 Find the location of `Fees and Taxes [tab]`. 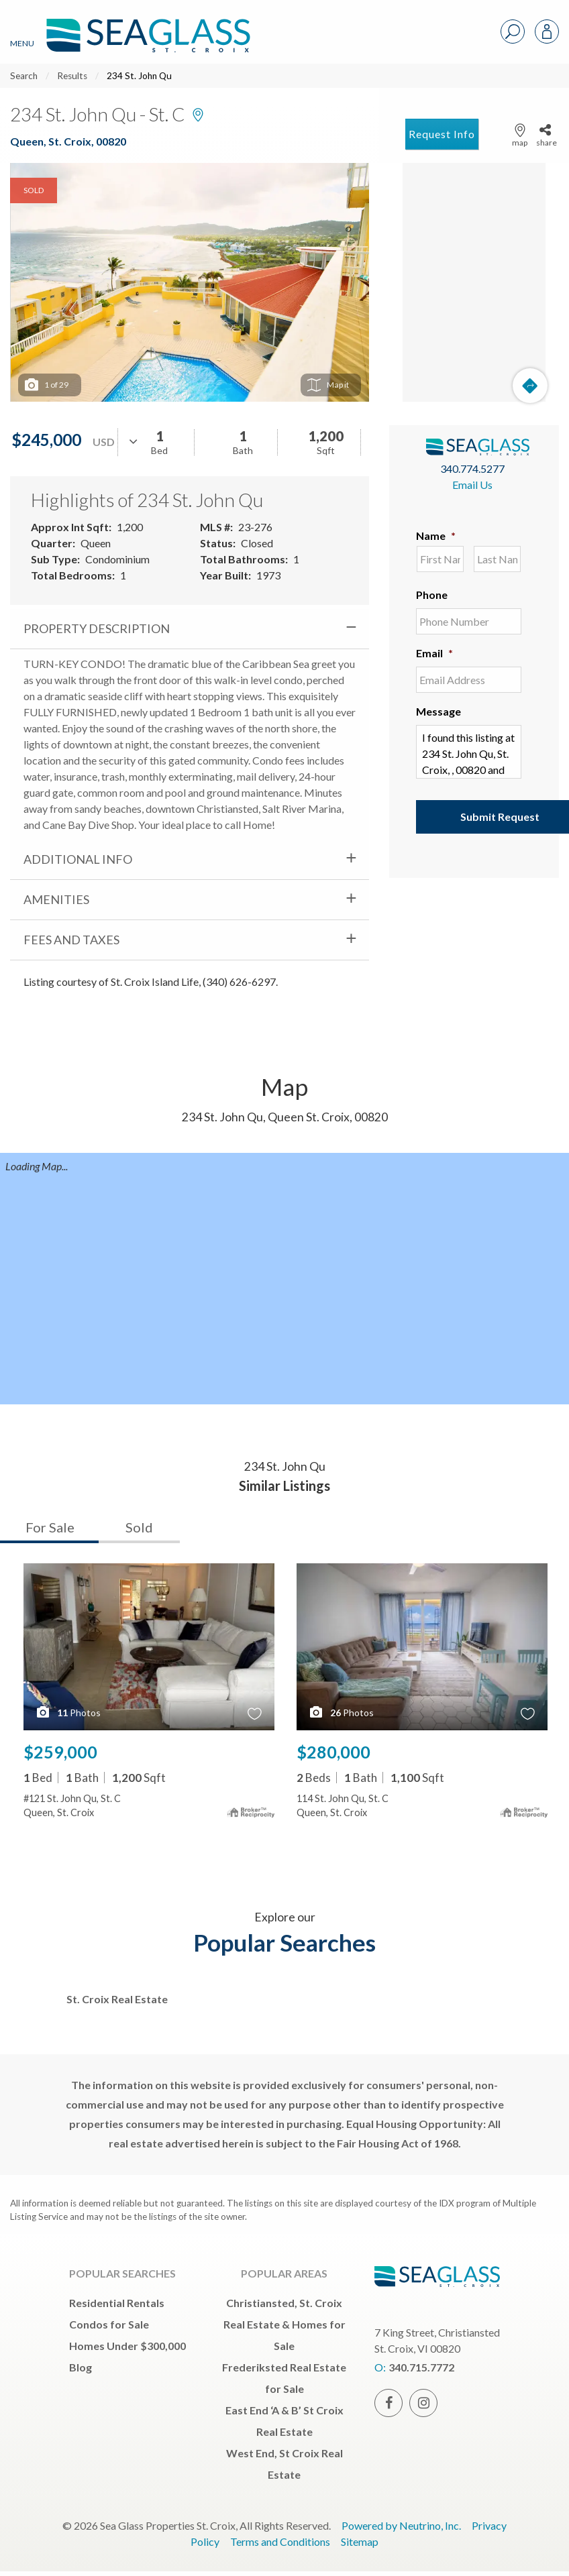

Fees and Taxes [tab] is located at coordinates (71, 939).